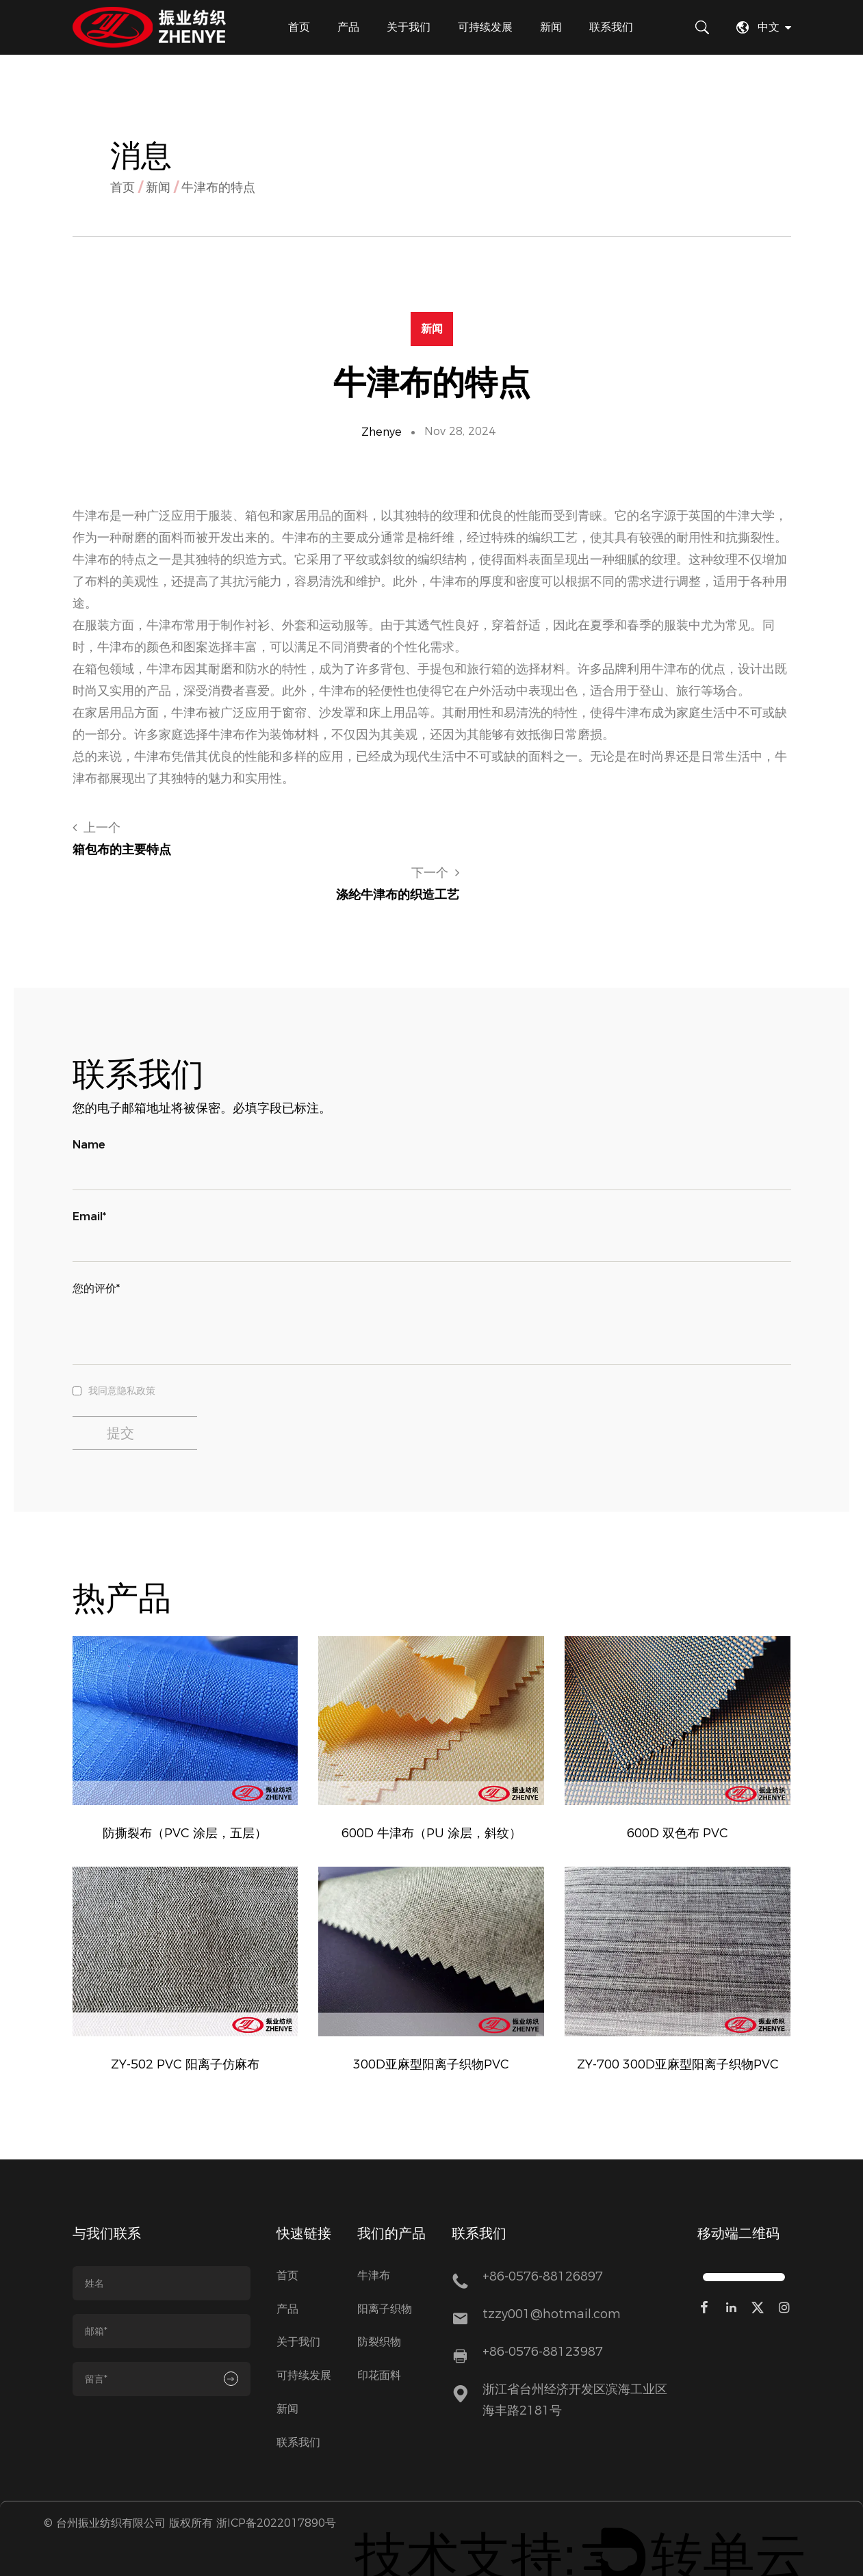 The height and width of the screenshot is (2576, 863). I want to click on 阳离子织物, so click(384, 2273).